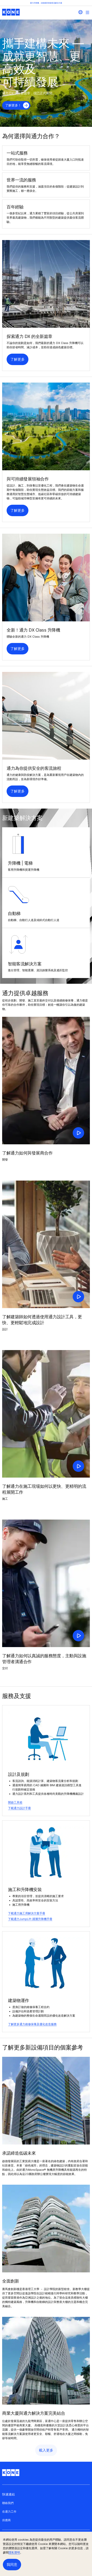 This screenshot has width=92, height=2576. What do you see at coordinates (11, 2453) in the screenshot?
I see `現有建築方案` at bounding box center [11, 2453].